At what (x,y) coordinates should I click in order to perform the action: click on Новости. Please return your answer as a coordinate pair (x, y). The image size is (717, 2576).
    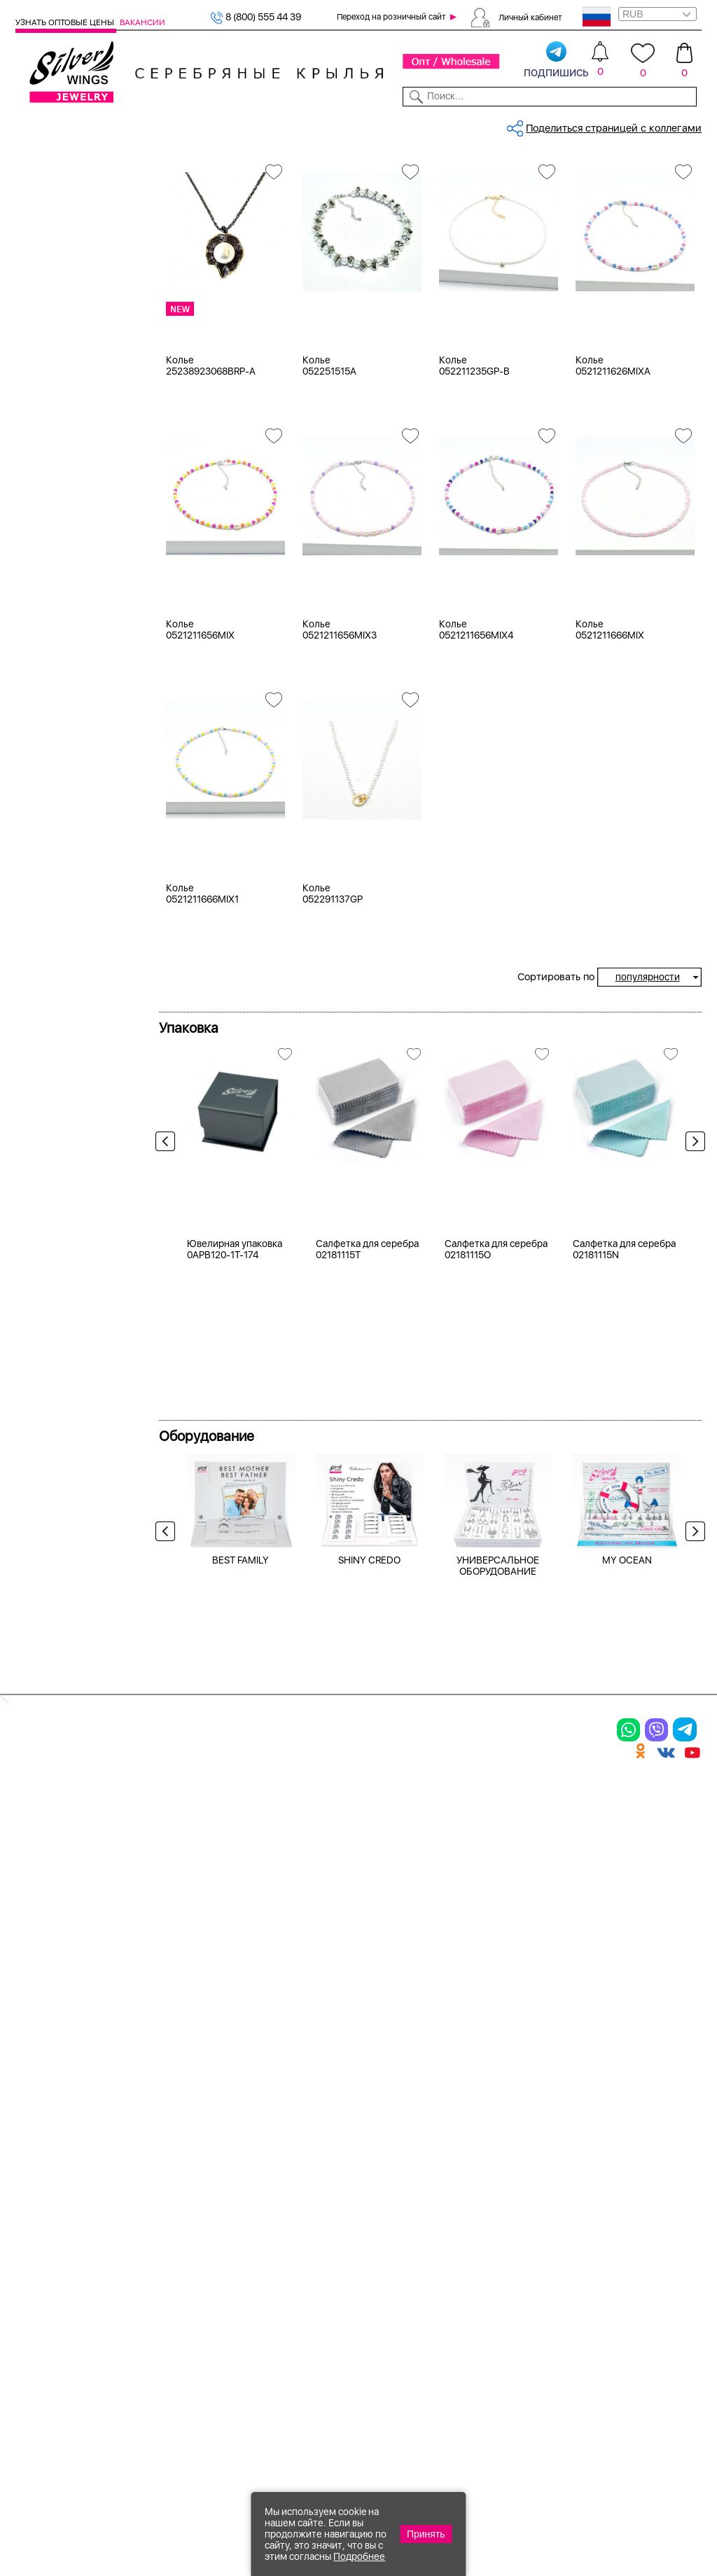
    Looking at the image, I should click on (402, 125).